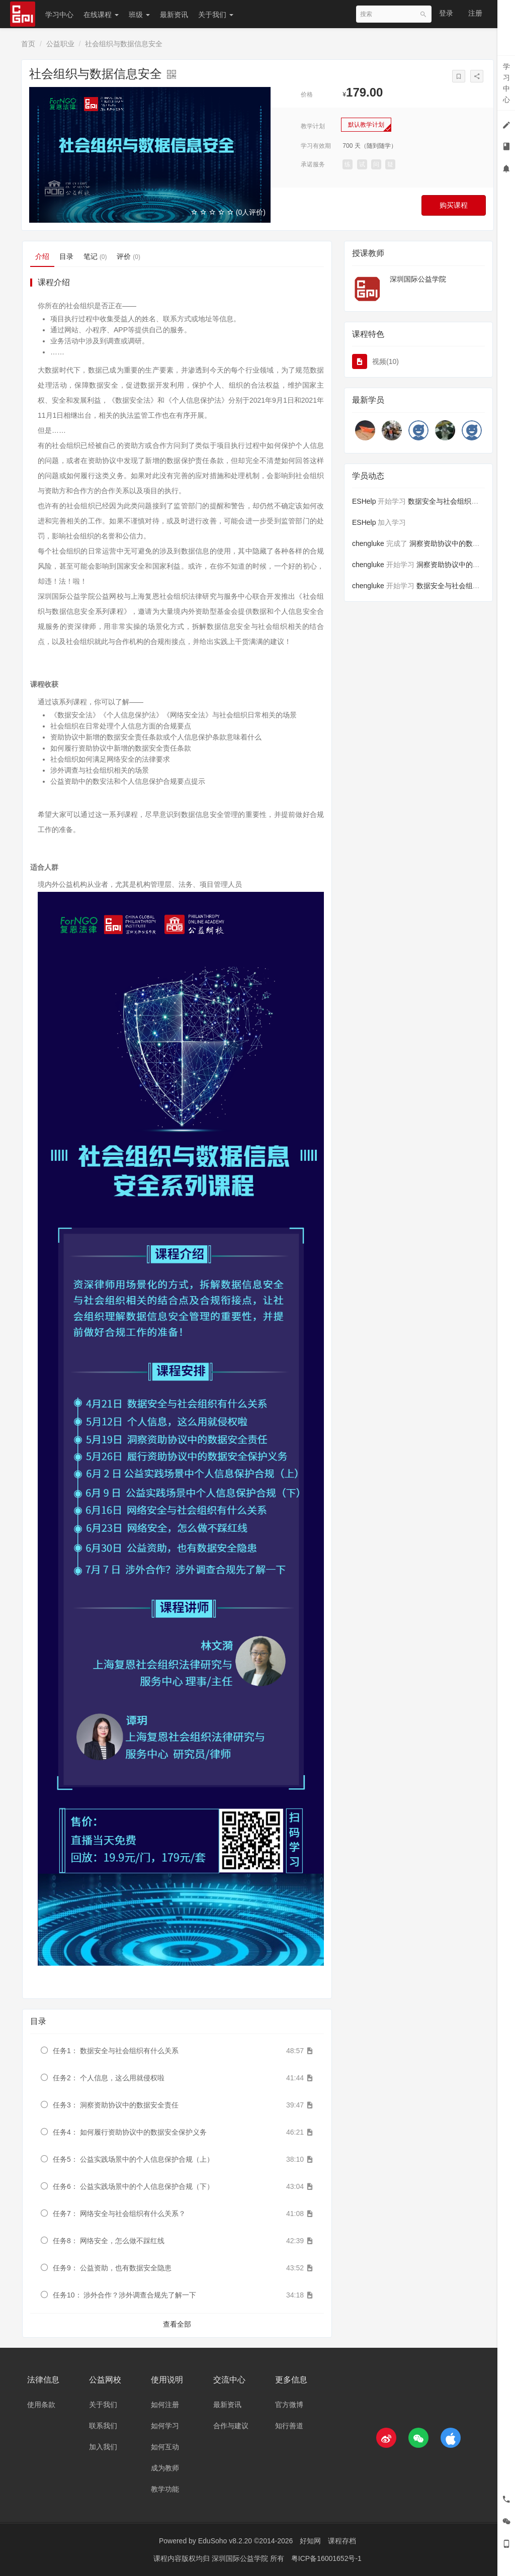 The image size is (515, 2576). Describe the element at coordinates (310, 2541) in the screenshot. I see `好知网` at that location.